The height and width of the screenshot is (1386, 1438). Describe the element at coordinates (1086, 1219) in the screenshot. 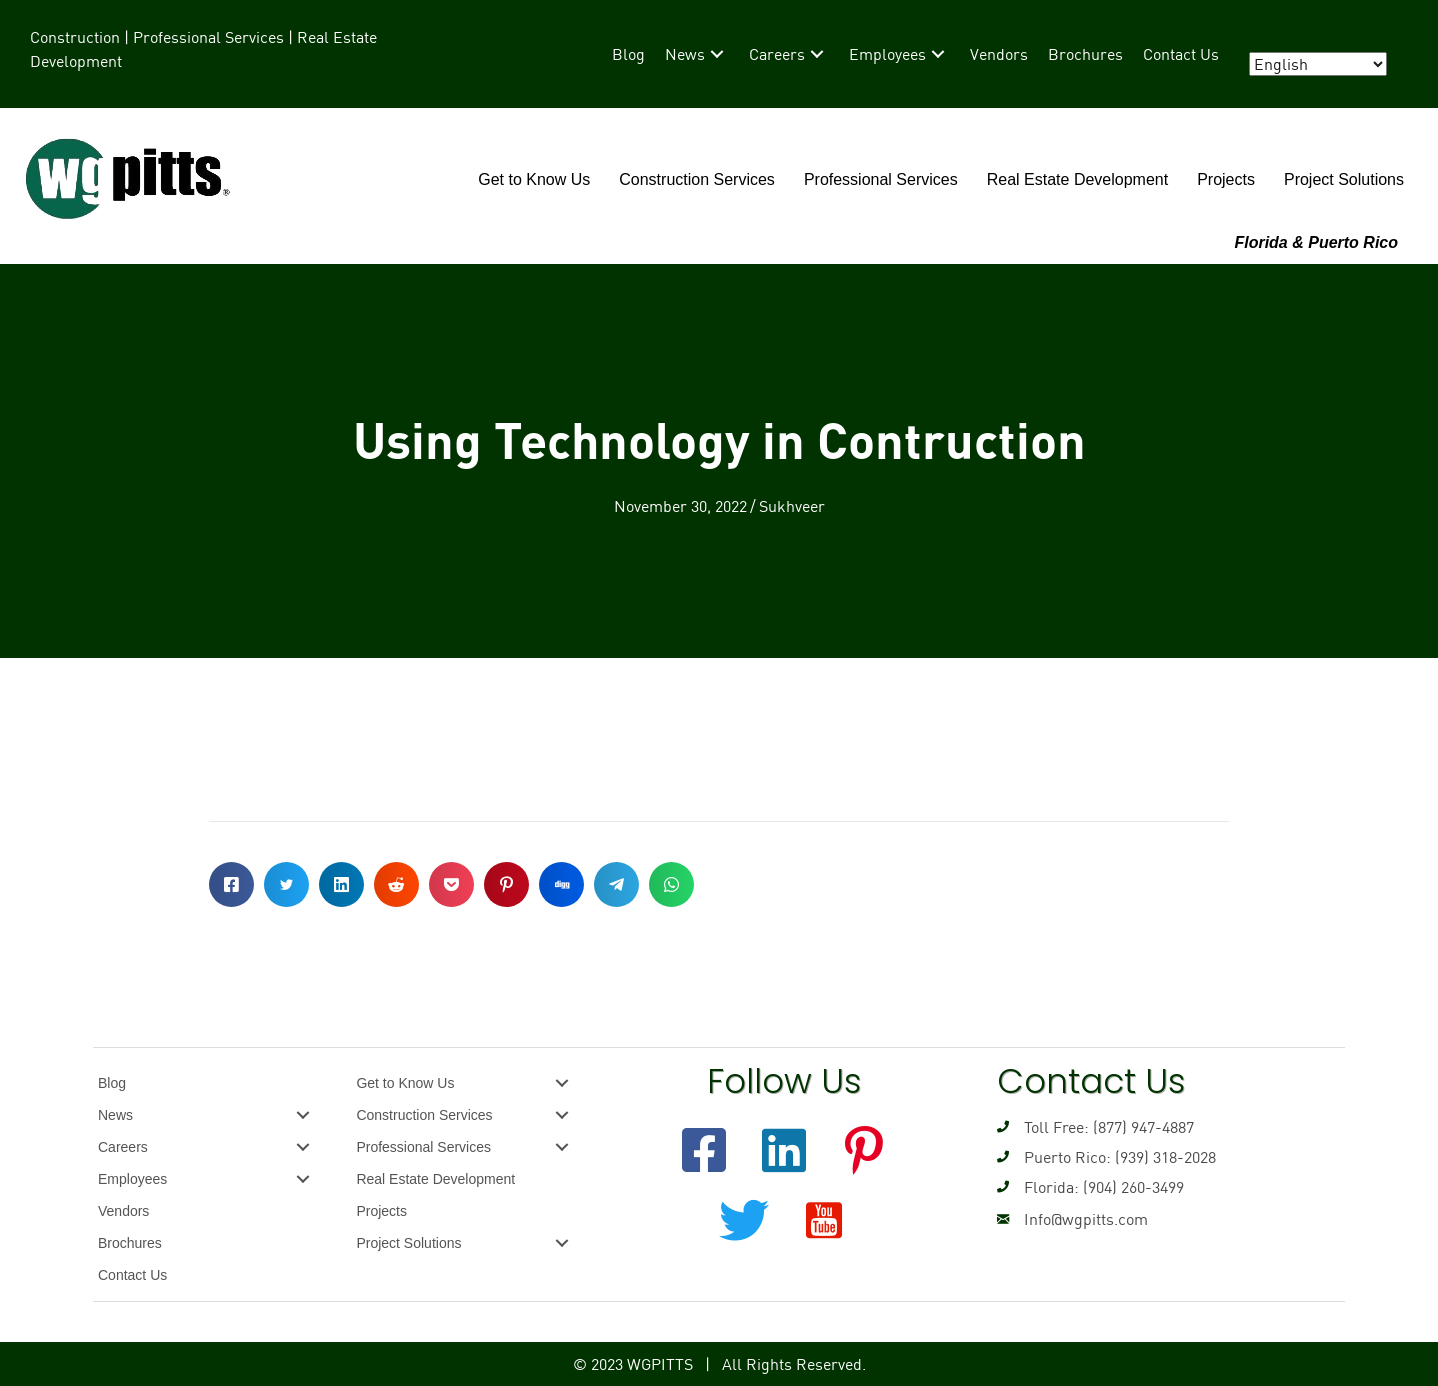

I see `Info@wgpitts.com` at that location.